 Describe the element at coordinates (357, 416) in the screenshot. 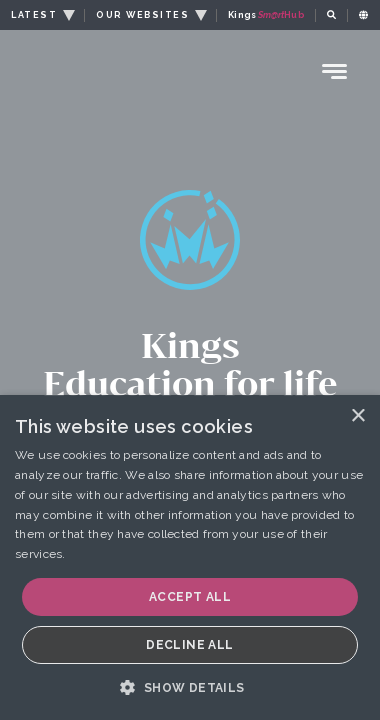

I see `× [button]` at that location.